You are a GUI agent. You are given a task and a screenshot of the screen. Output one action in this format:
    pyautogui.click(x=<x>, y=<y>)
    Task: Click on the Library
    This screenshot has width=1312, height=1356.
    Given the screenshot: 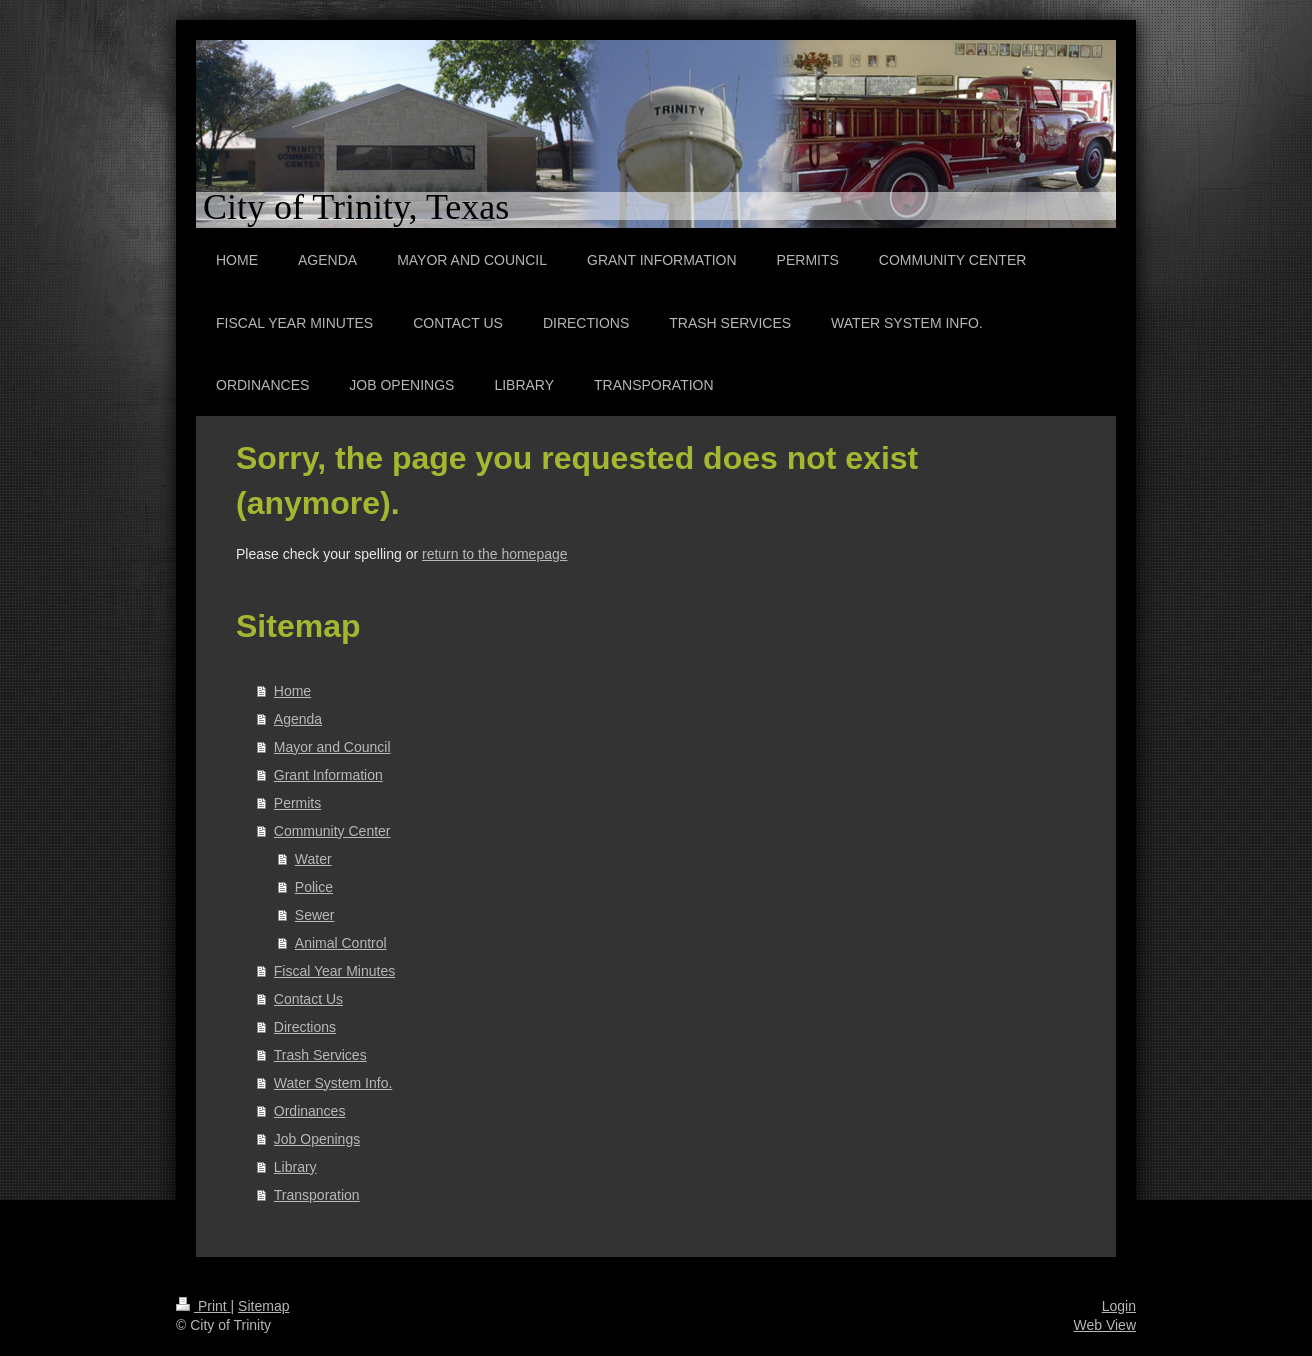 What is the action you would take?
    pyautogui.click(x=295, y=1167)
    